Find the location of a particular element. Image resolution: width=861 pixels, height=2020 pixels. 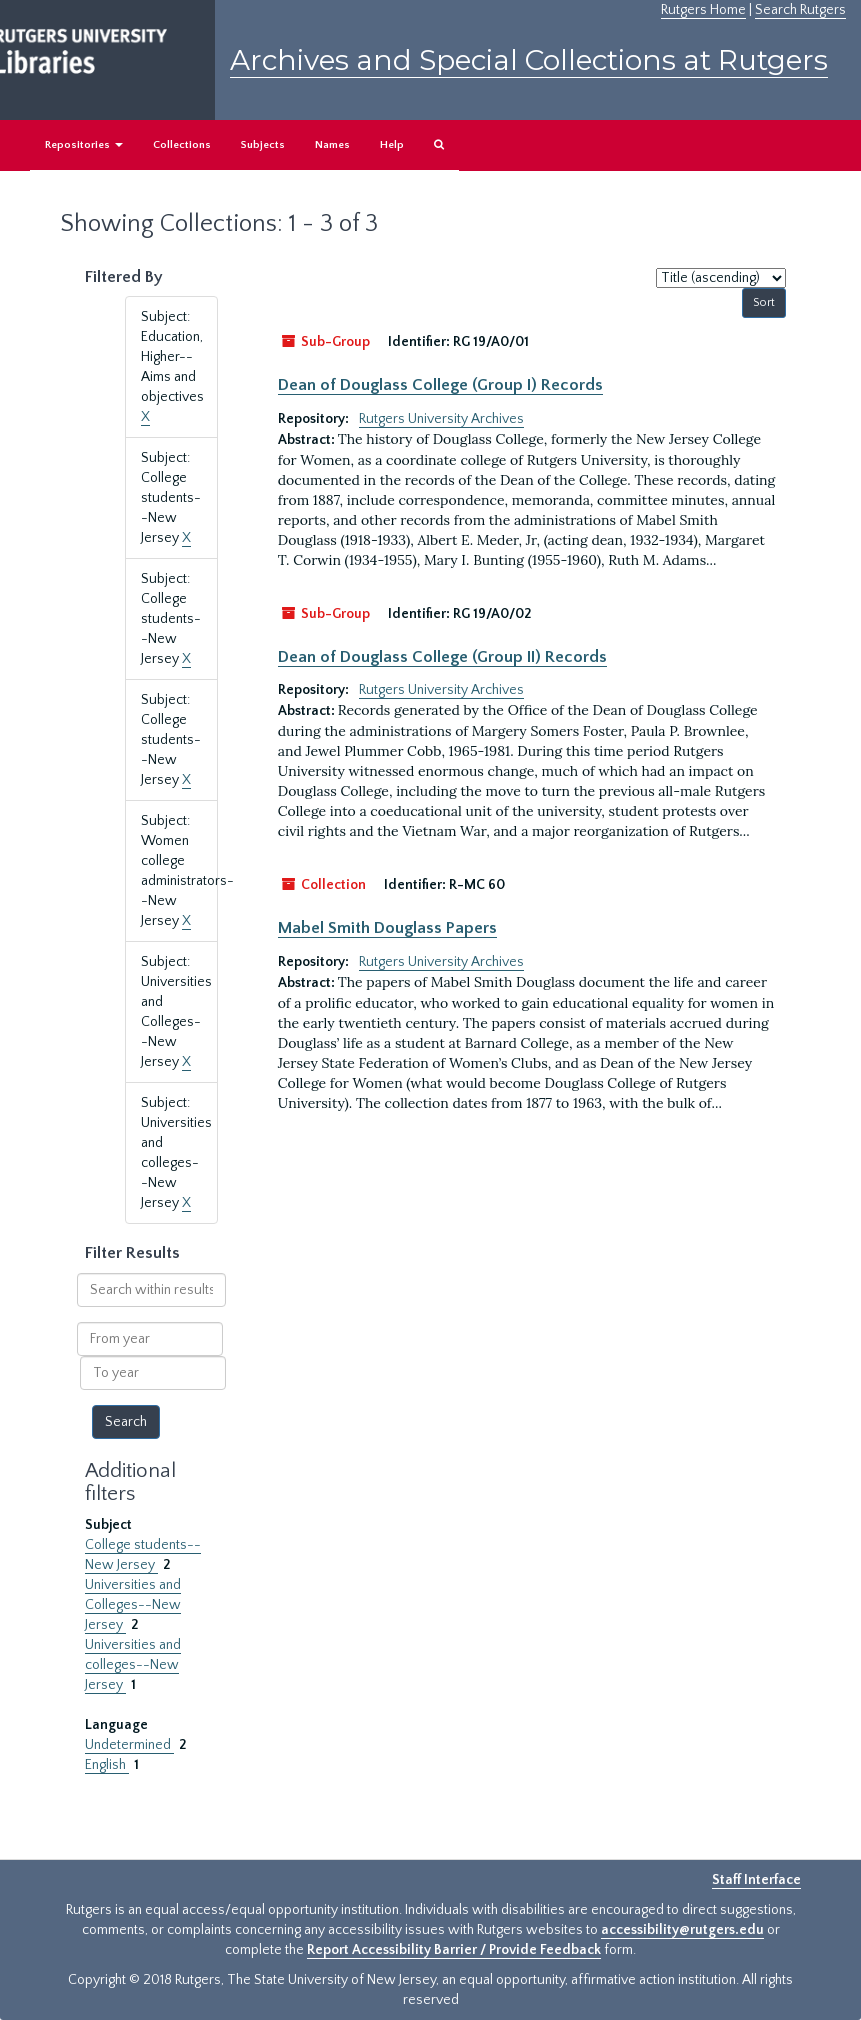

accessibility@rutgers.edu is located at coordinates (682, 1930).